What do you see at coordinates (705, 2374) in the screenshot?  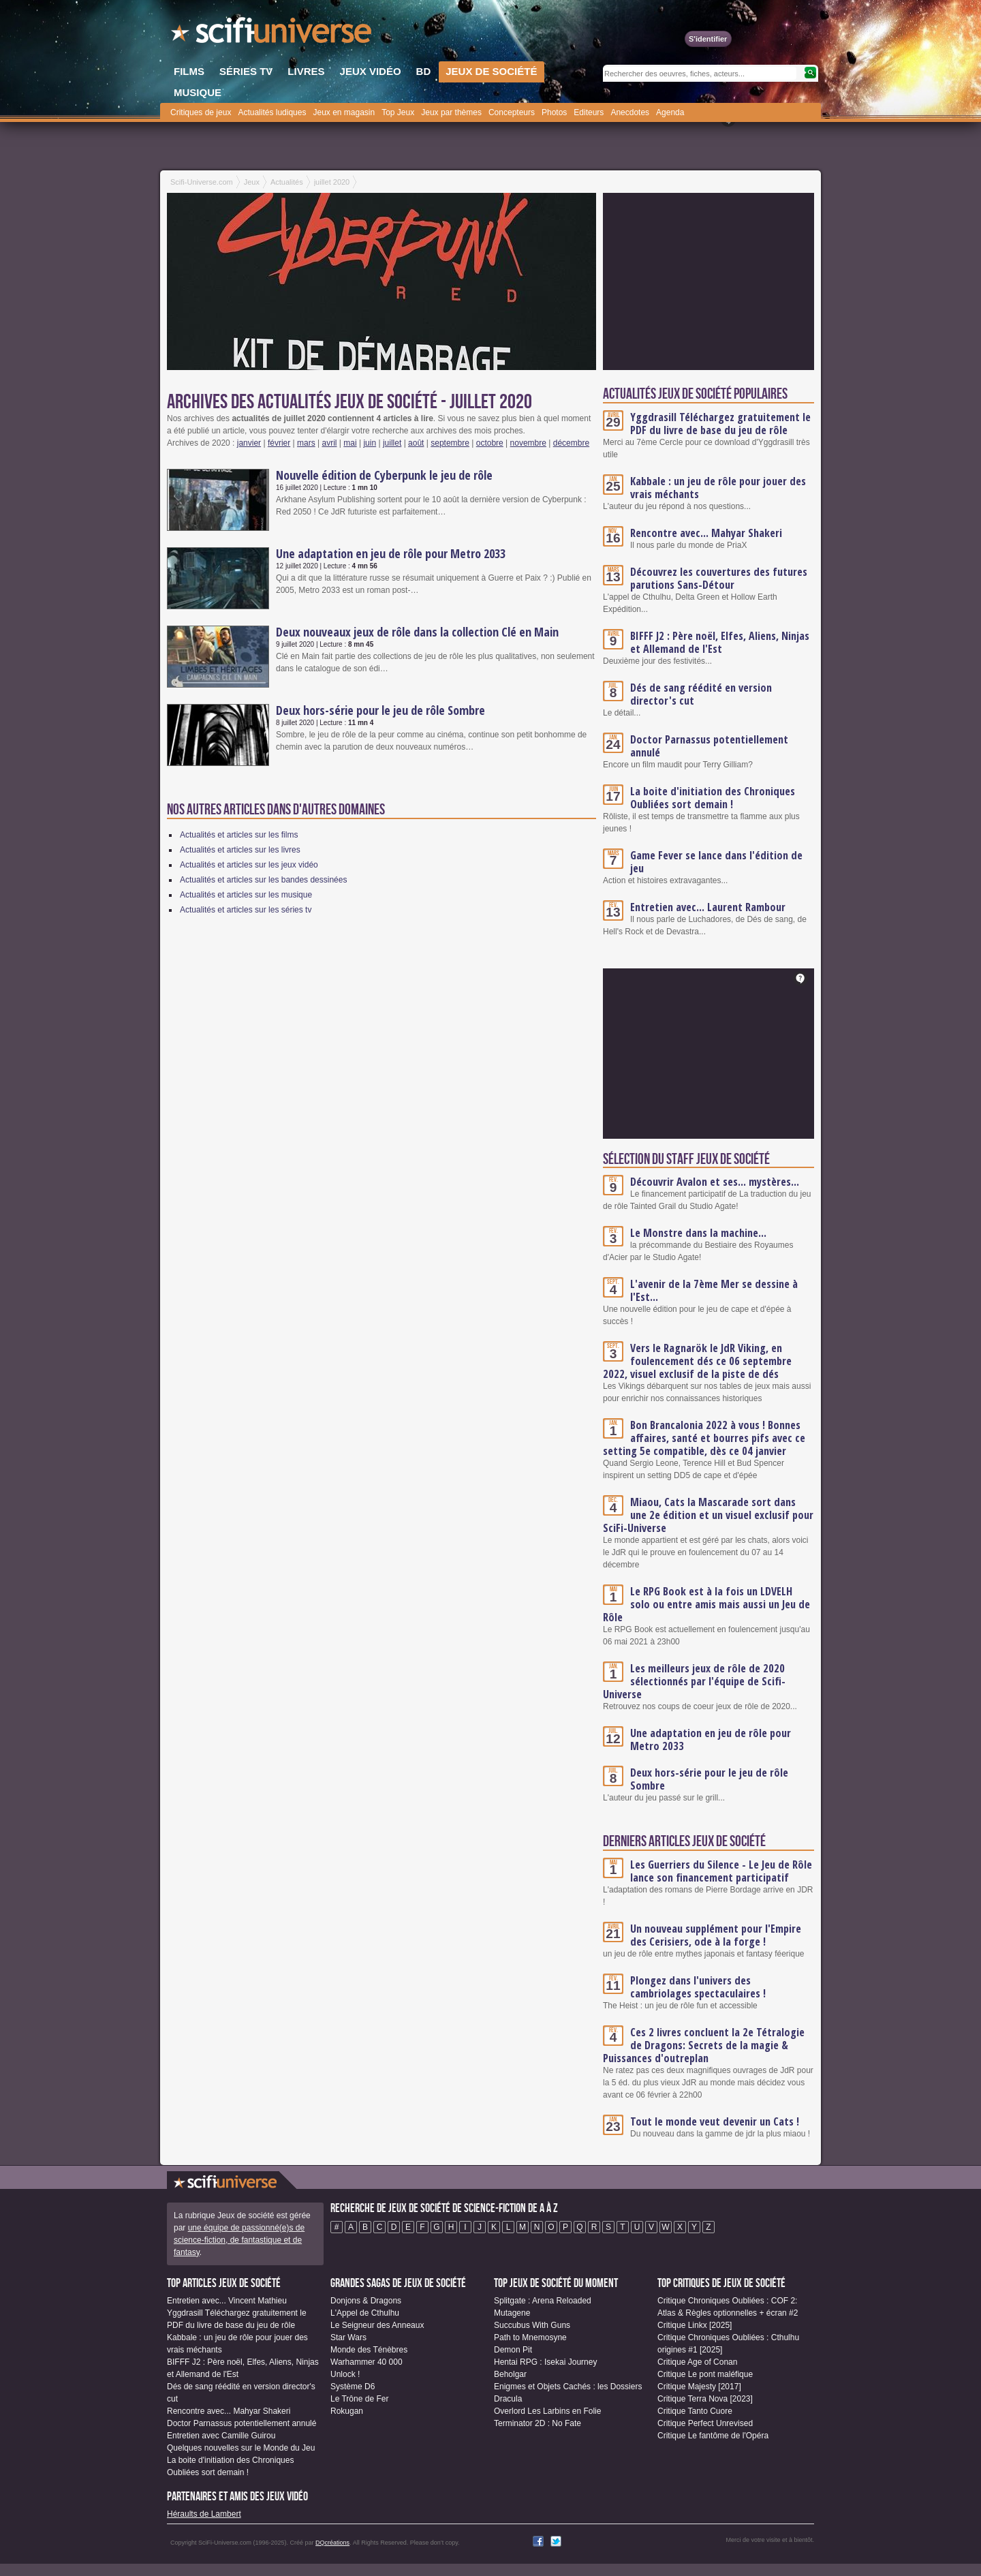 I see `Critique Le pont maléfique` at bounding box center [705, 2374].